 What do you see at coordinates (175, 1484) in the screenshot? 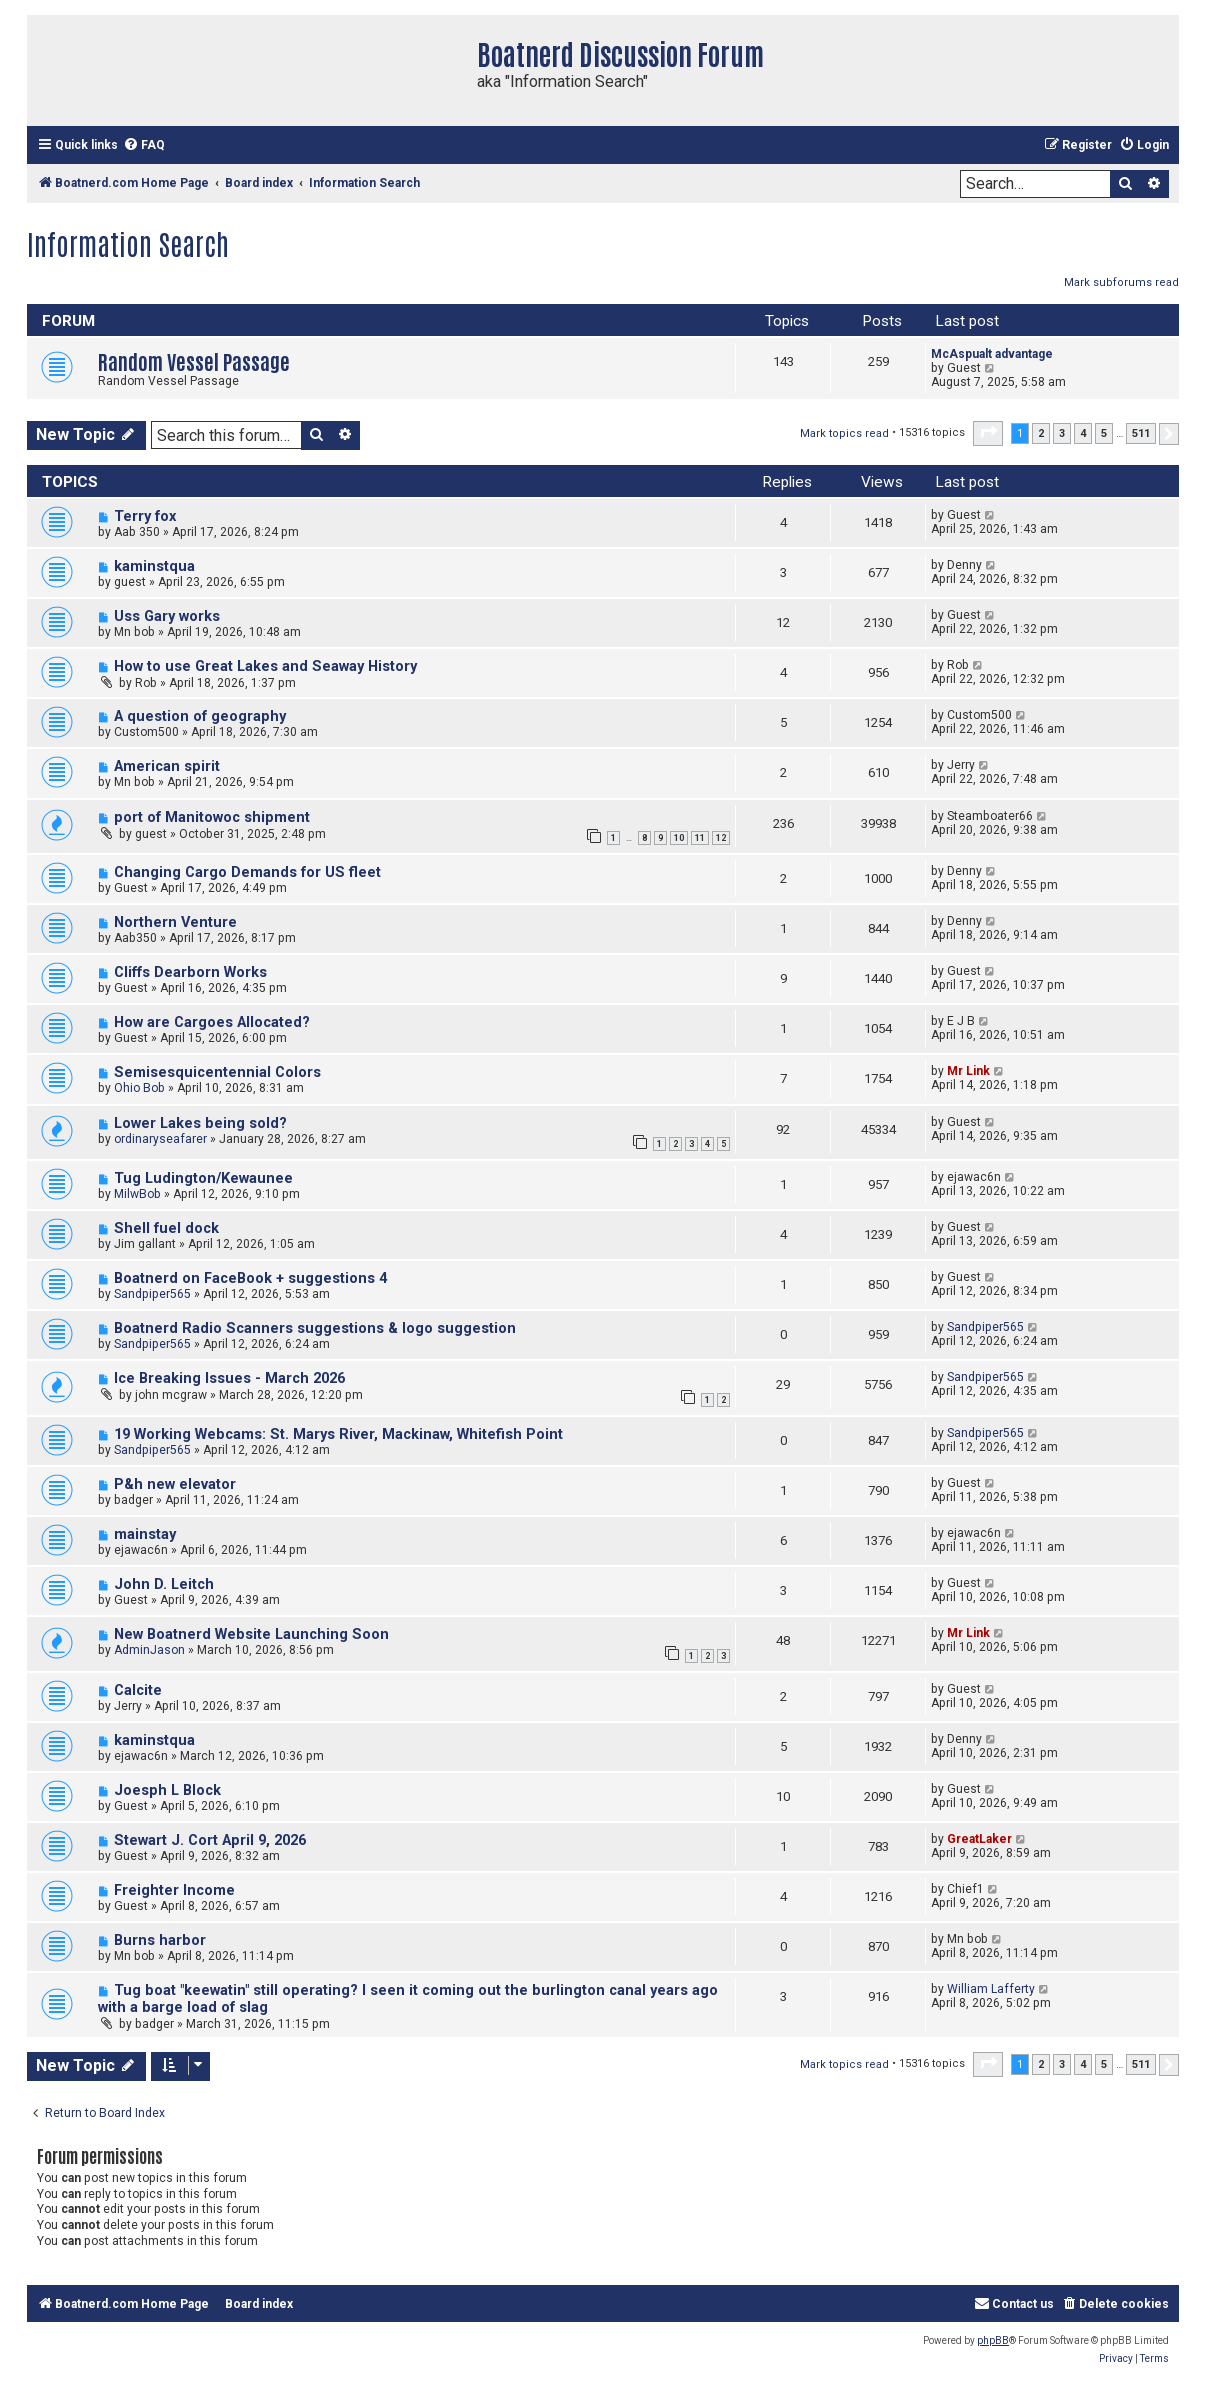
I see `P&h new elevator` at bounding box center [175, 1484].